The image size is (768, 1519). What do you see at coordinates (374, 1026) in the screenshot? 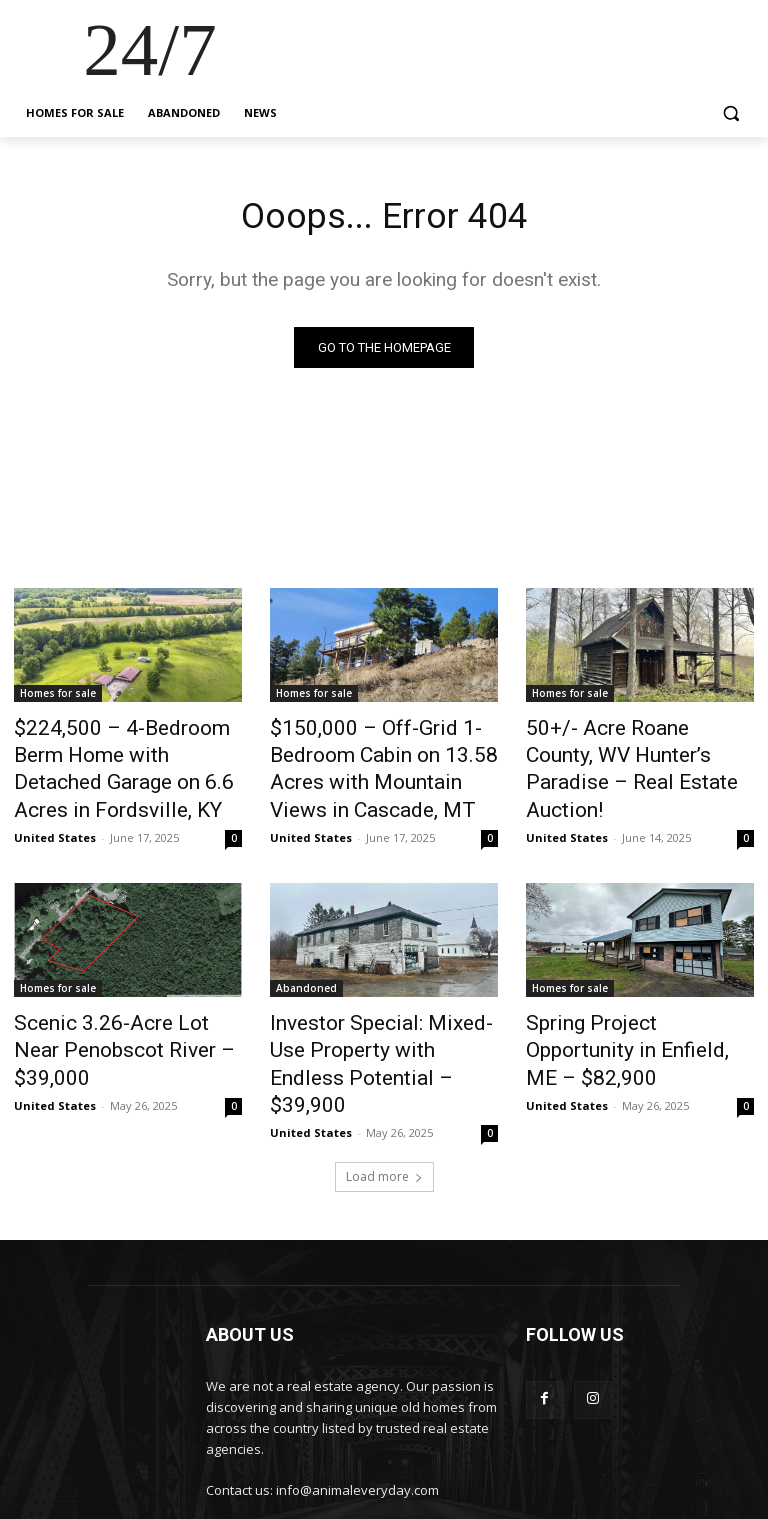
I see `Investor Special: Mixed-Use Property with Endless Potential – $39,900` at bounding box center [374, 1026].